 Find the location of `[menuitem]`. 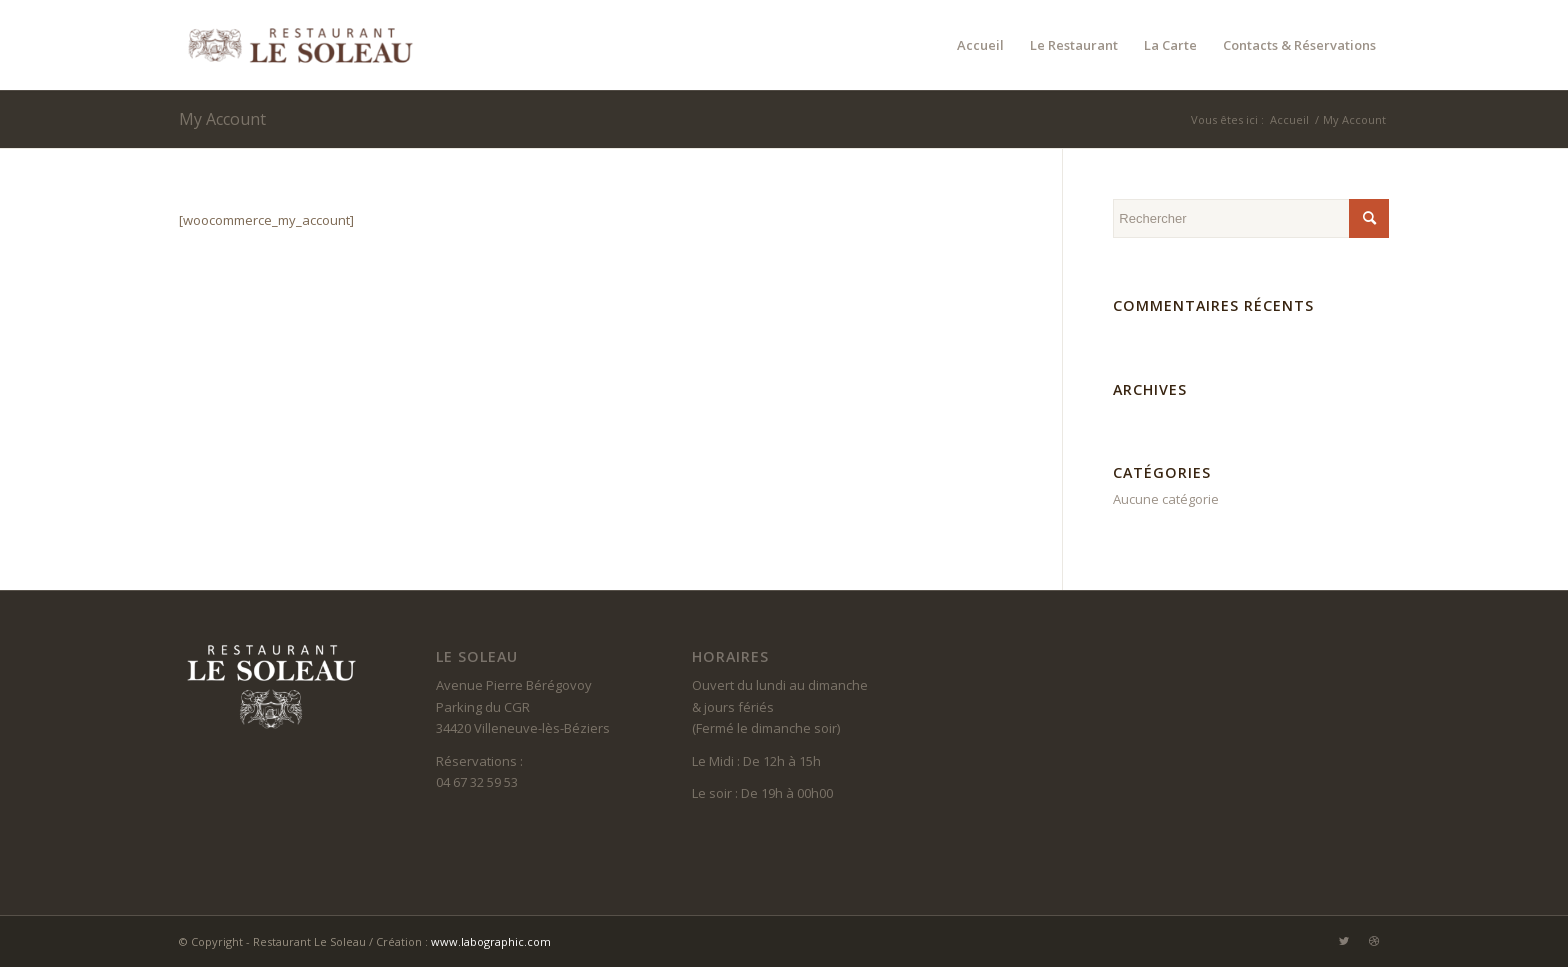

[menuitem] is located at coordinates (980, 45).